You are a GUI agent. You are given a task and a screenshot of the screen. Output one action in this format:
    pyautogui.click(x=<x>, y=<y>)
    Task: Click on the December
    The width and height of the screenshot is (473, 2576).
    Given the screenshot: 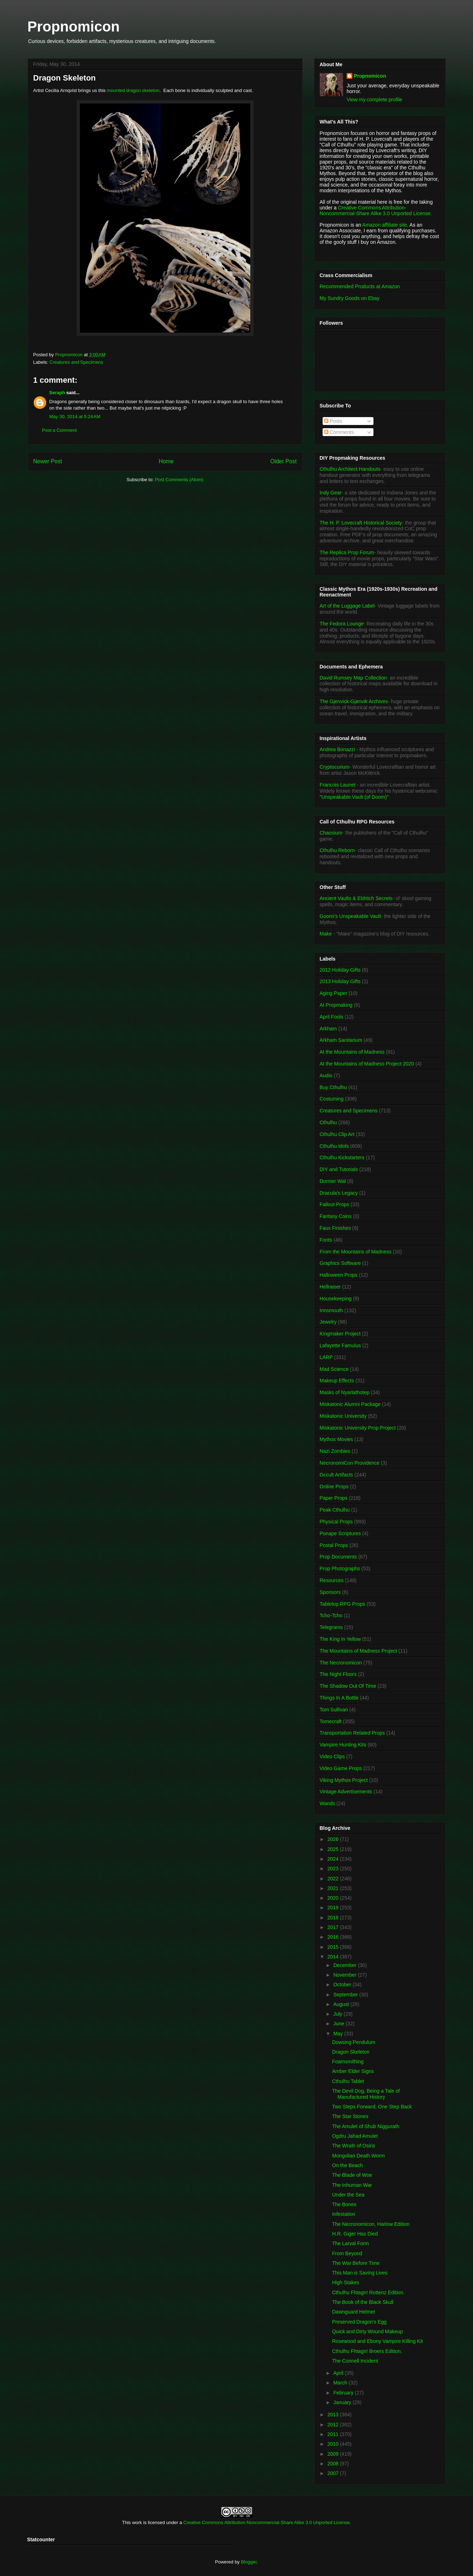 What is the action you would take?
    pyautogui.click(x=345, y=1965)
    